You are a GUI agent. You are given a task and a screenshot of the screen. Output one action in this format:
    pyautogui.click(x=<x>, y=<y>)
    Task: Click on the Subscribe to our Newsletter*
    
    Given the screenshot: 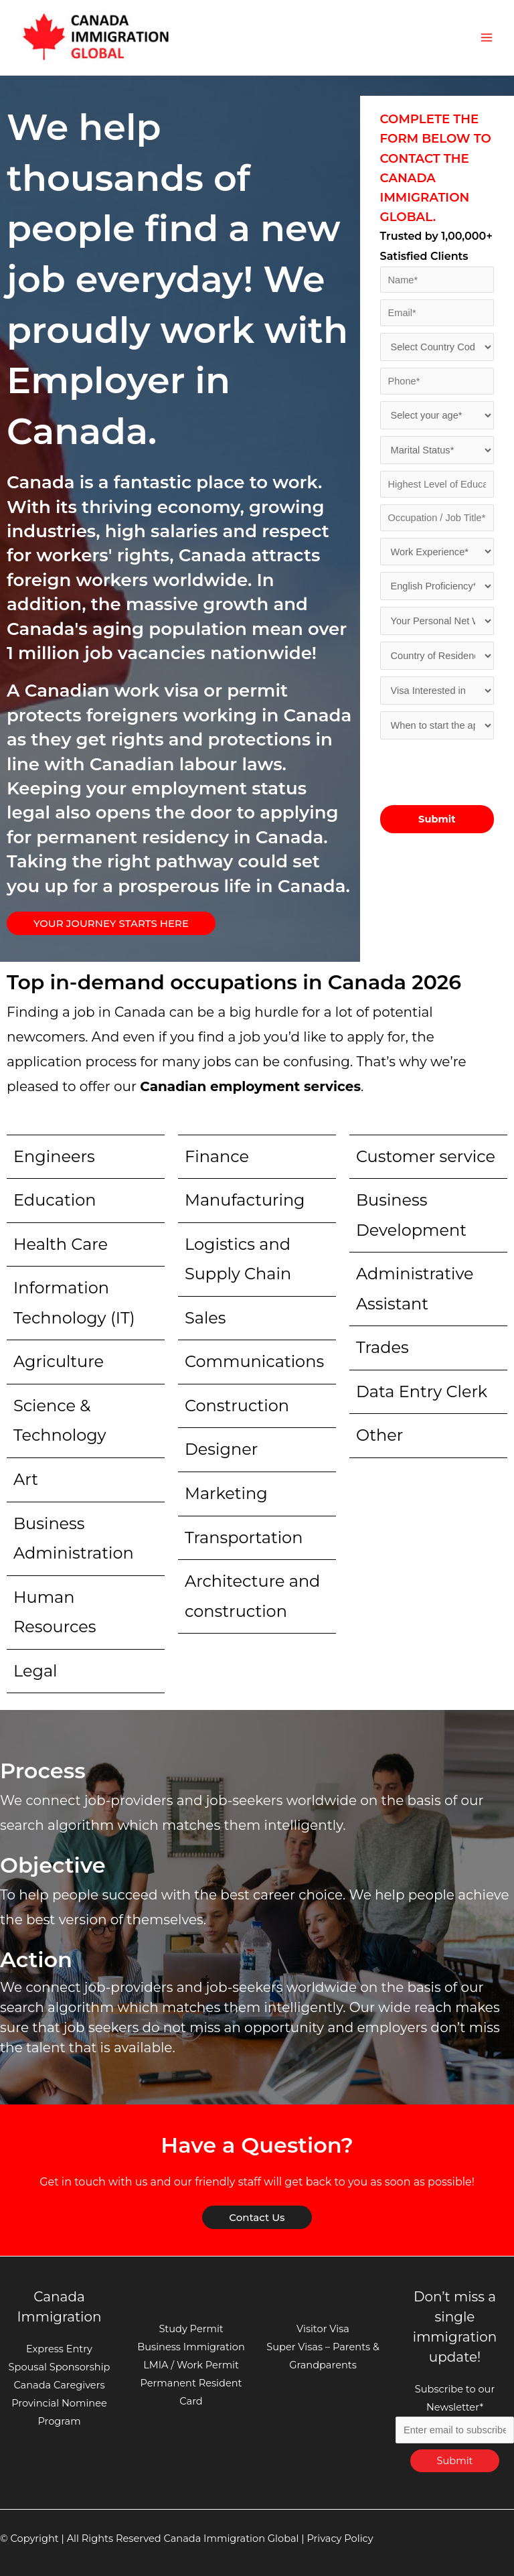 What is the action you would take?
    pyautogui.click(x=455, y=2409)
    